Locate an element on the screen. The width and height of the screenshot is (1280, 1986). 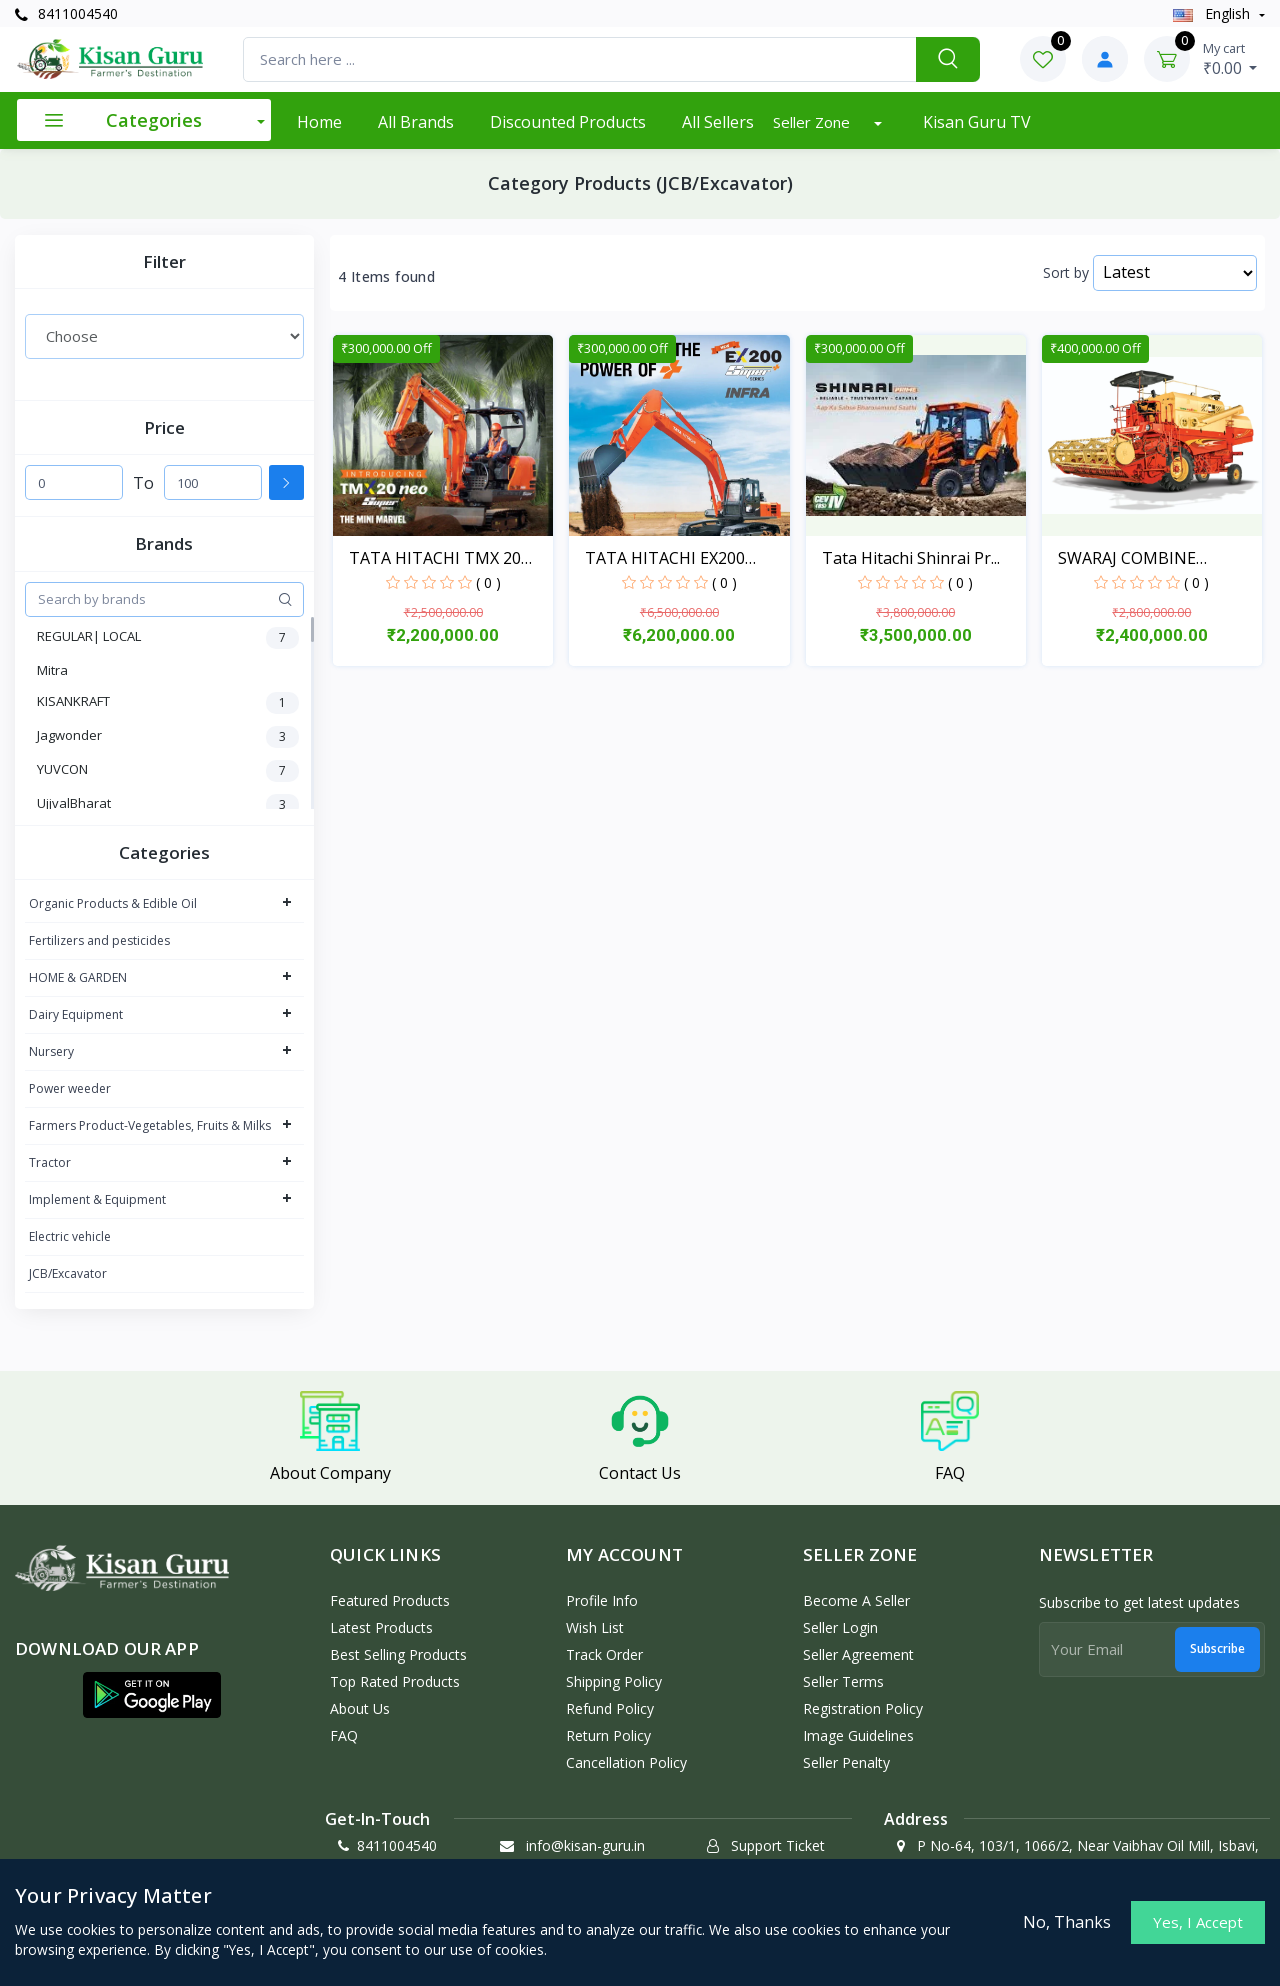
Registration Policy is located at coordinates (863, 1708).